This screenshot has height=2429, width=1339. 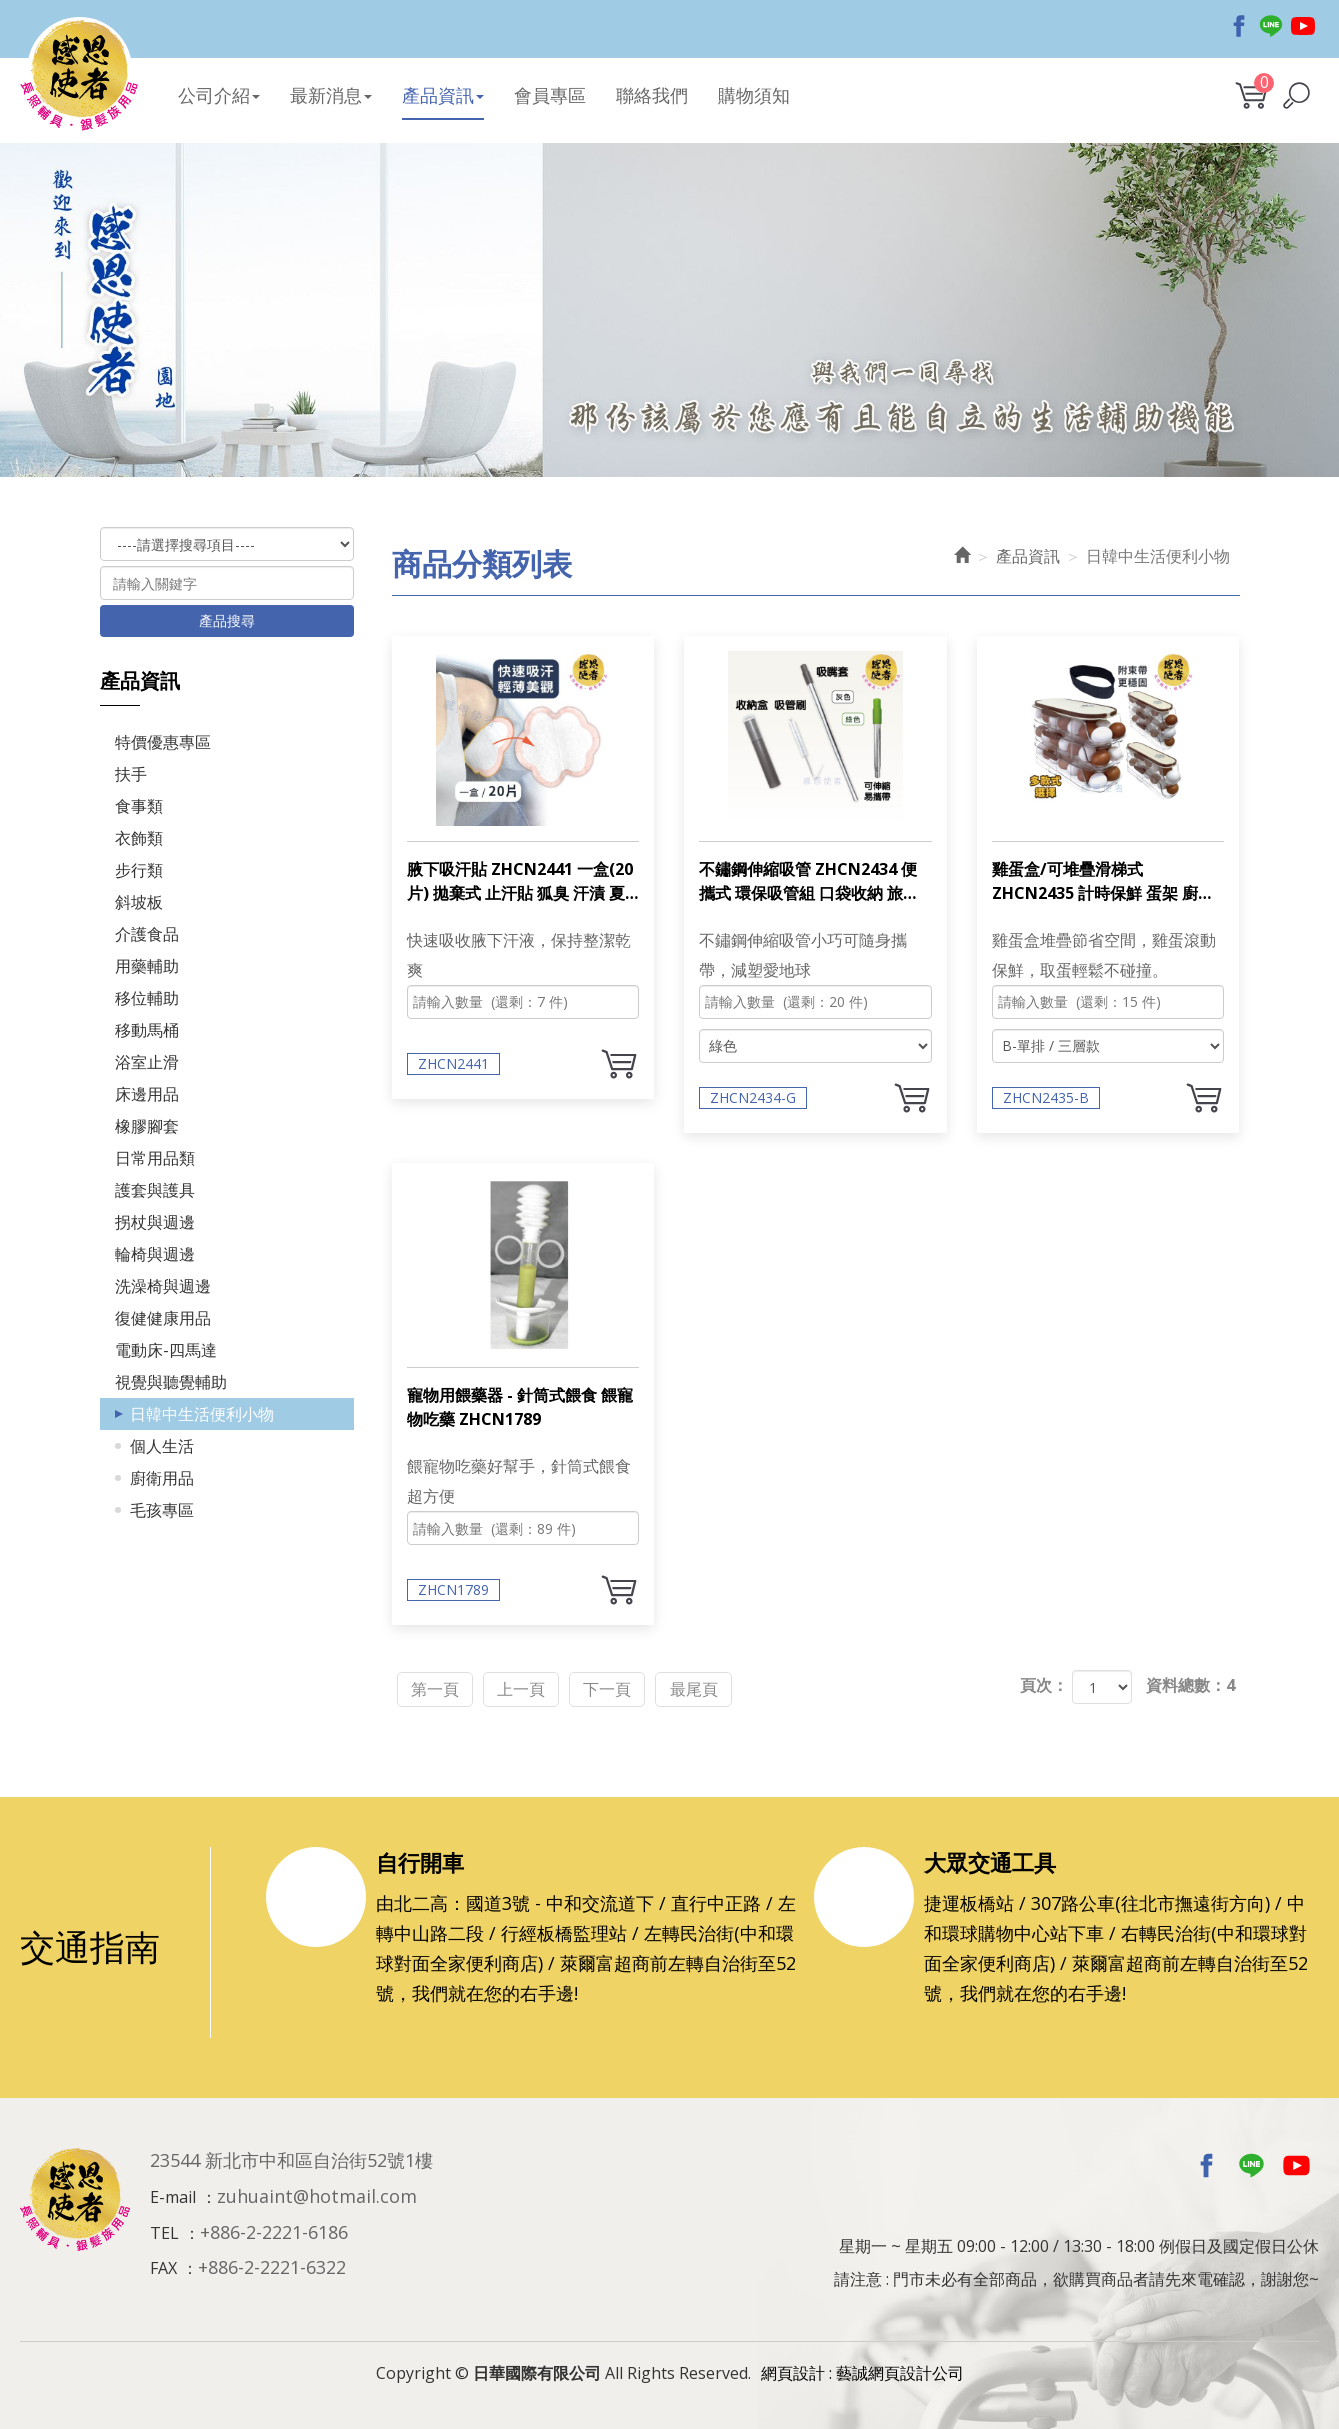 I want to click on 最尾頁, so click(x=742, y=1683).